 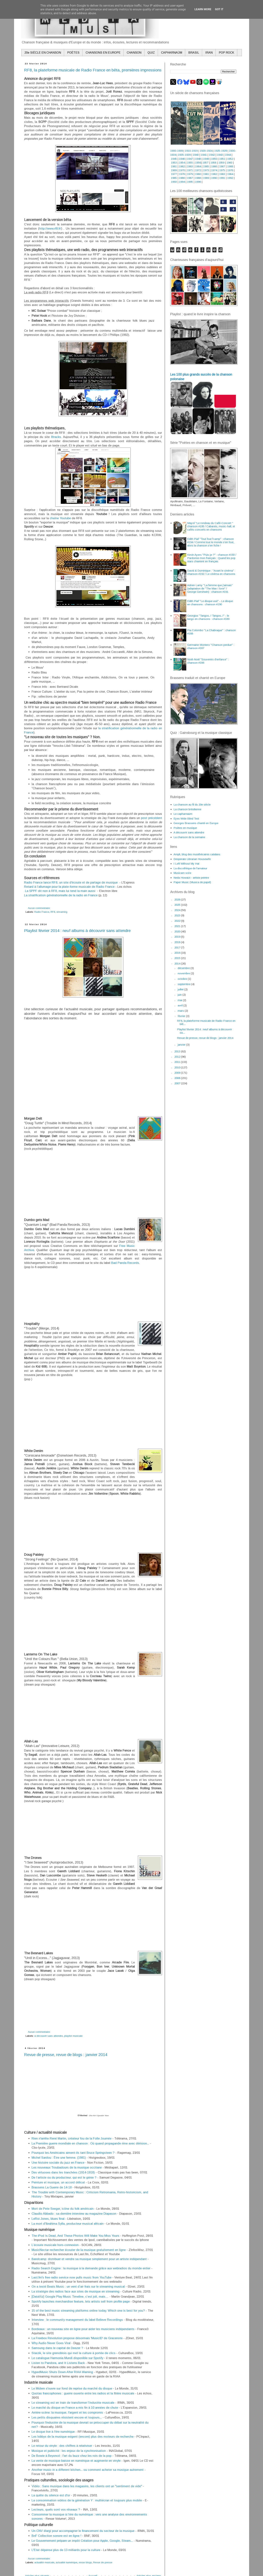 What do you see at coordinates (48, 2218) in the screenshot?
I see `LeRoi Jones, blues final` at bounding box center [48, 2218].